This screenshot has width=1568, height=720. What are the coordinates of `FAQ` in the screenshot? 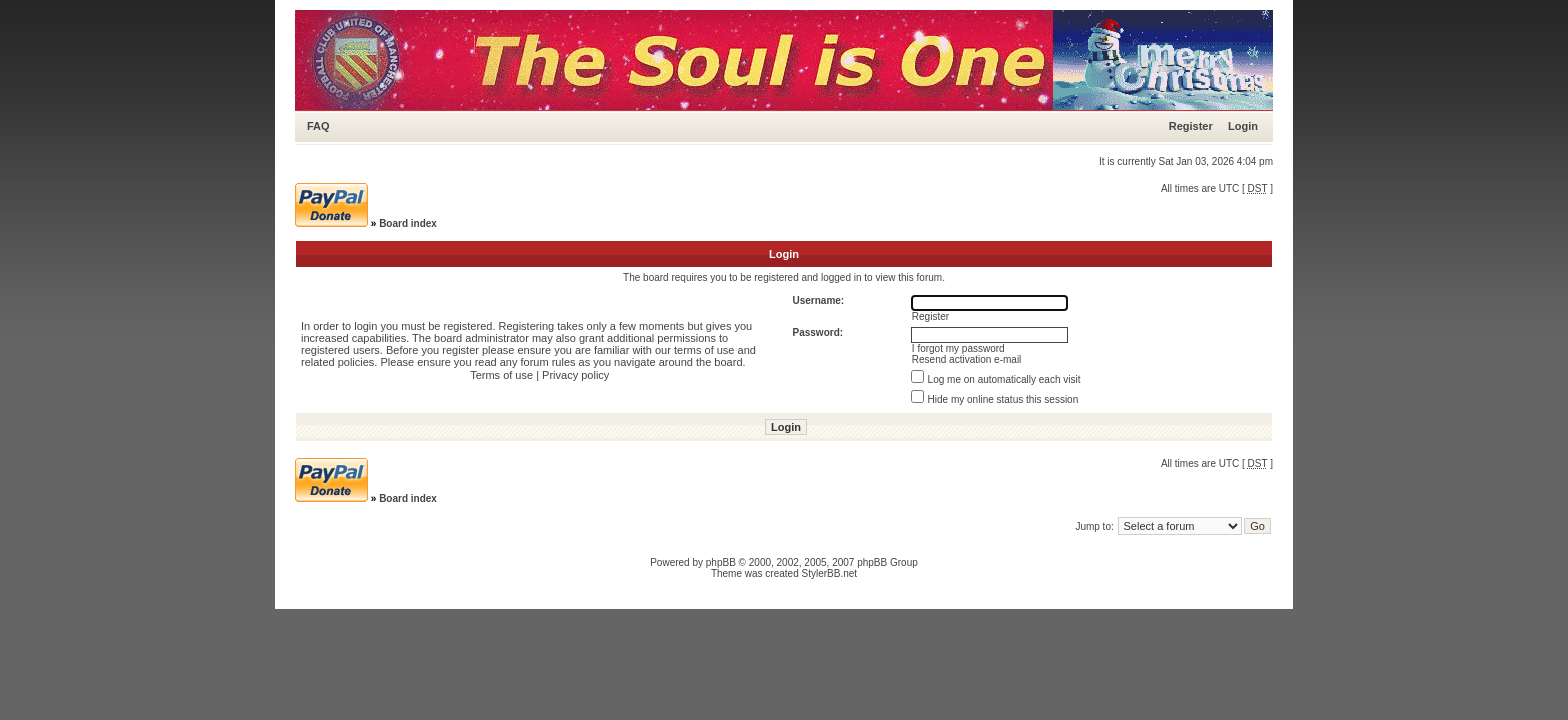 It's located at (318, 126).